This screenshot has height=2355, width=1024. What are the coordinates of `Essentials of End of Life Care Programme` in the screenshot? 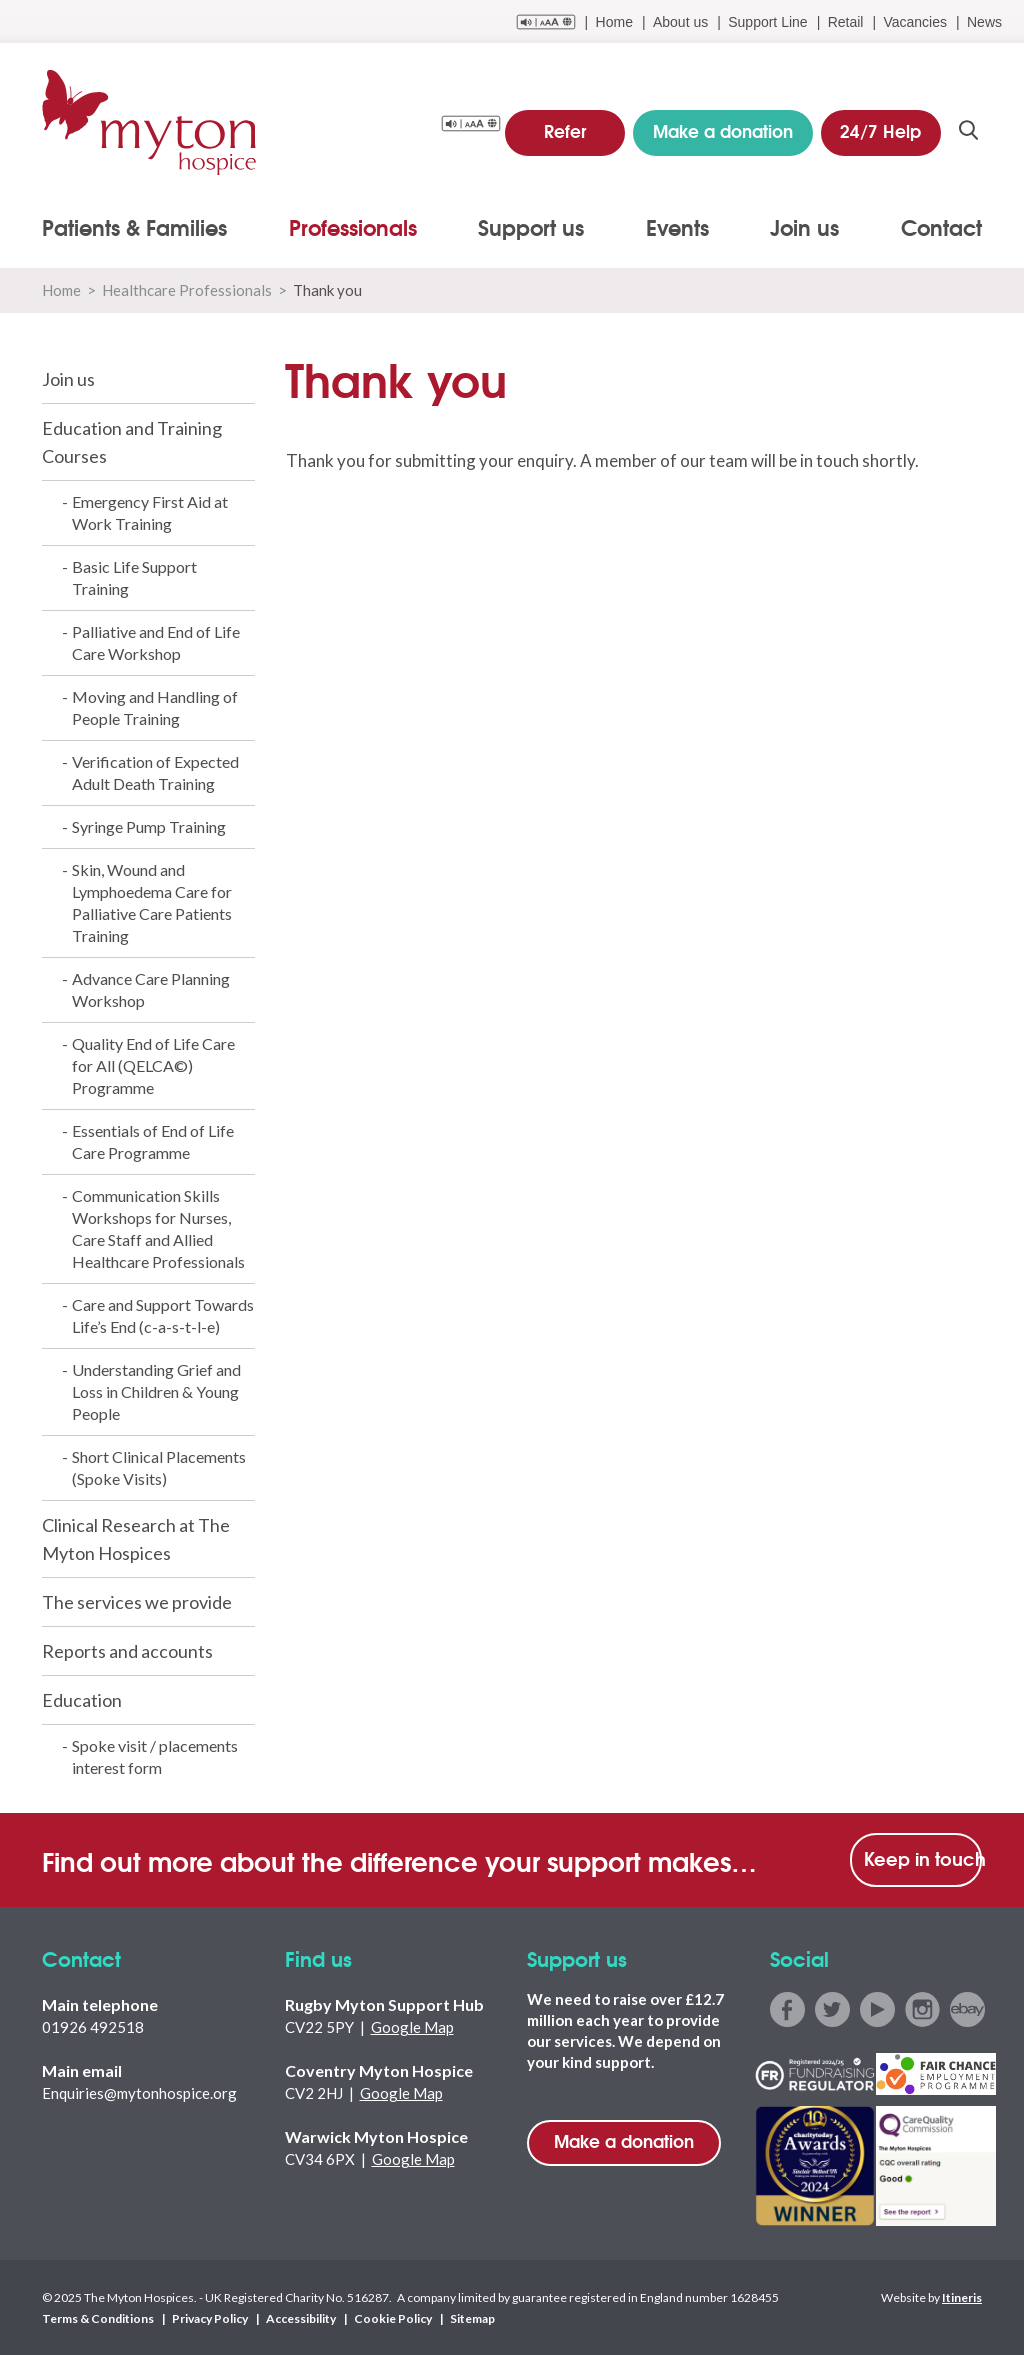 It's located at (153, 1141).